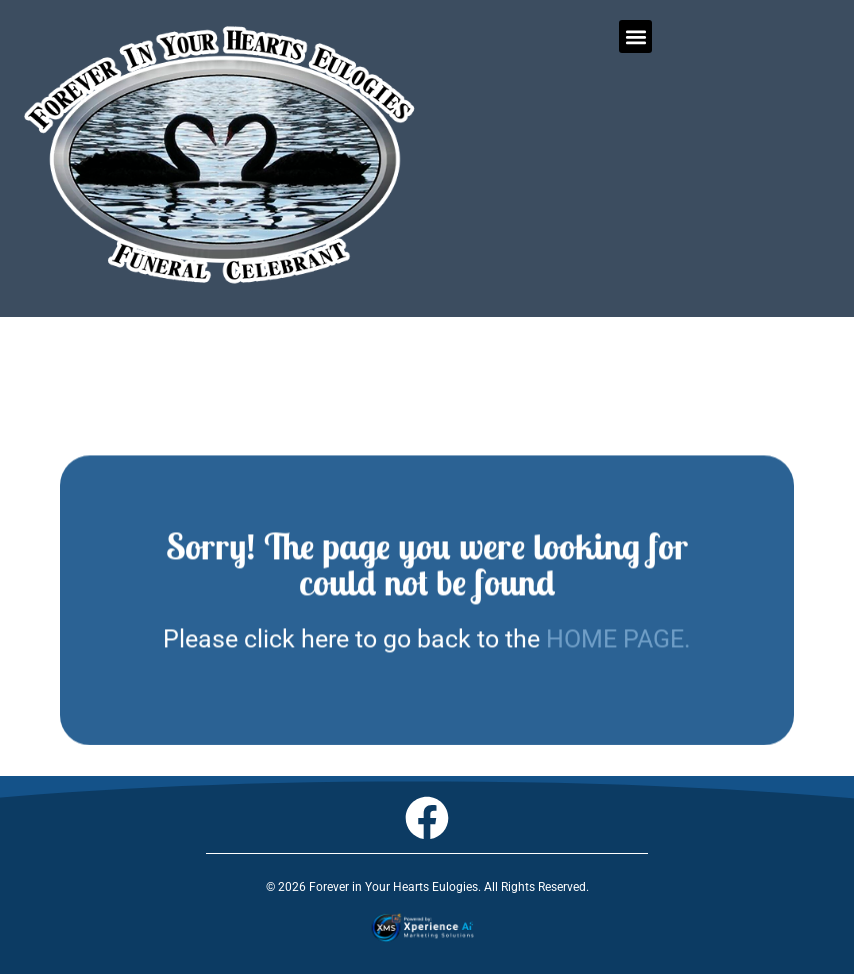  I want to click on [button], so click(635, 36).